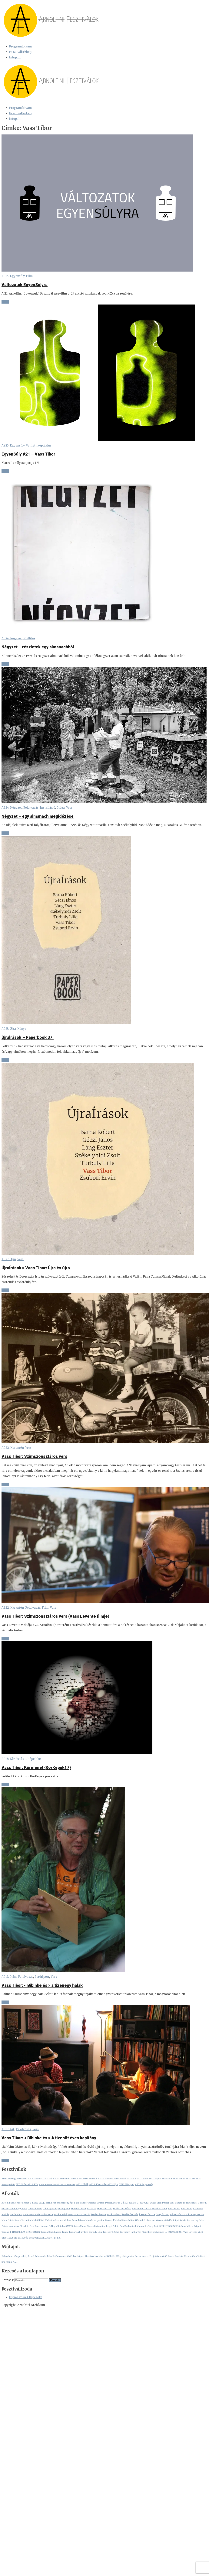 The width and height of the screenshot is (209, 2576). I want to click on Mártonffy Zsuzsa, so click(194, 2214).